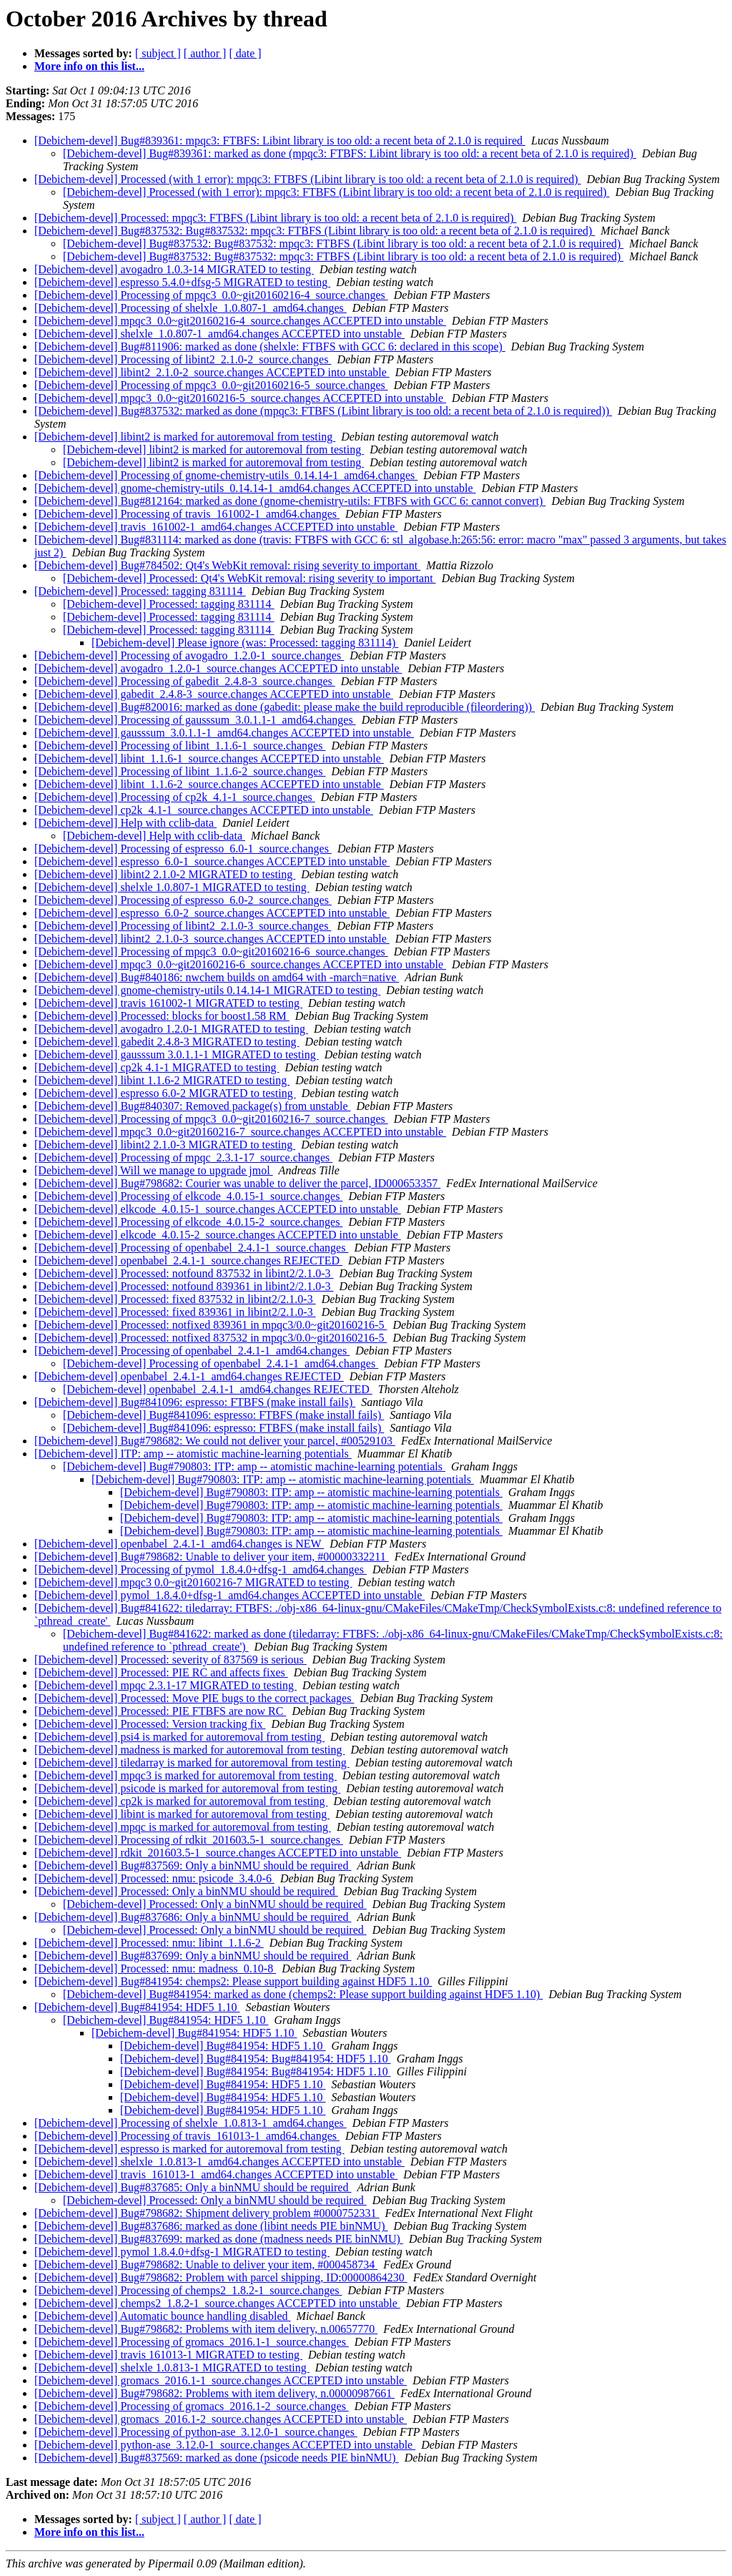 The height and width of the screenshot is (2576, 732). What do you see at coordinates (245, 53) in the screenshot?
I see `[ date ]` at bounding box center [245, 53].